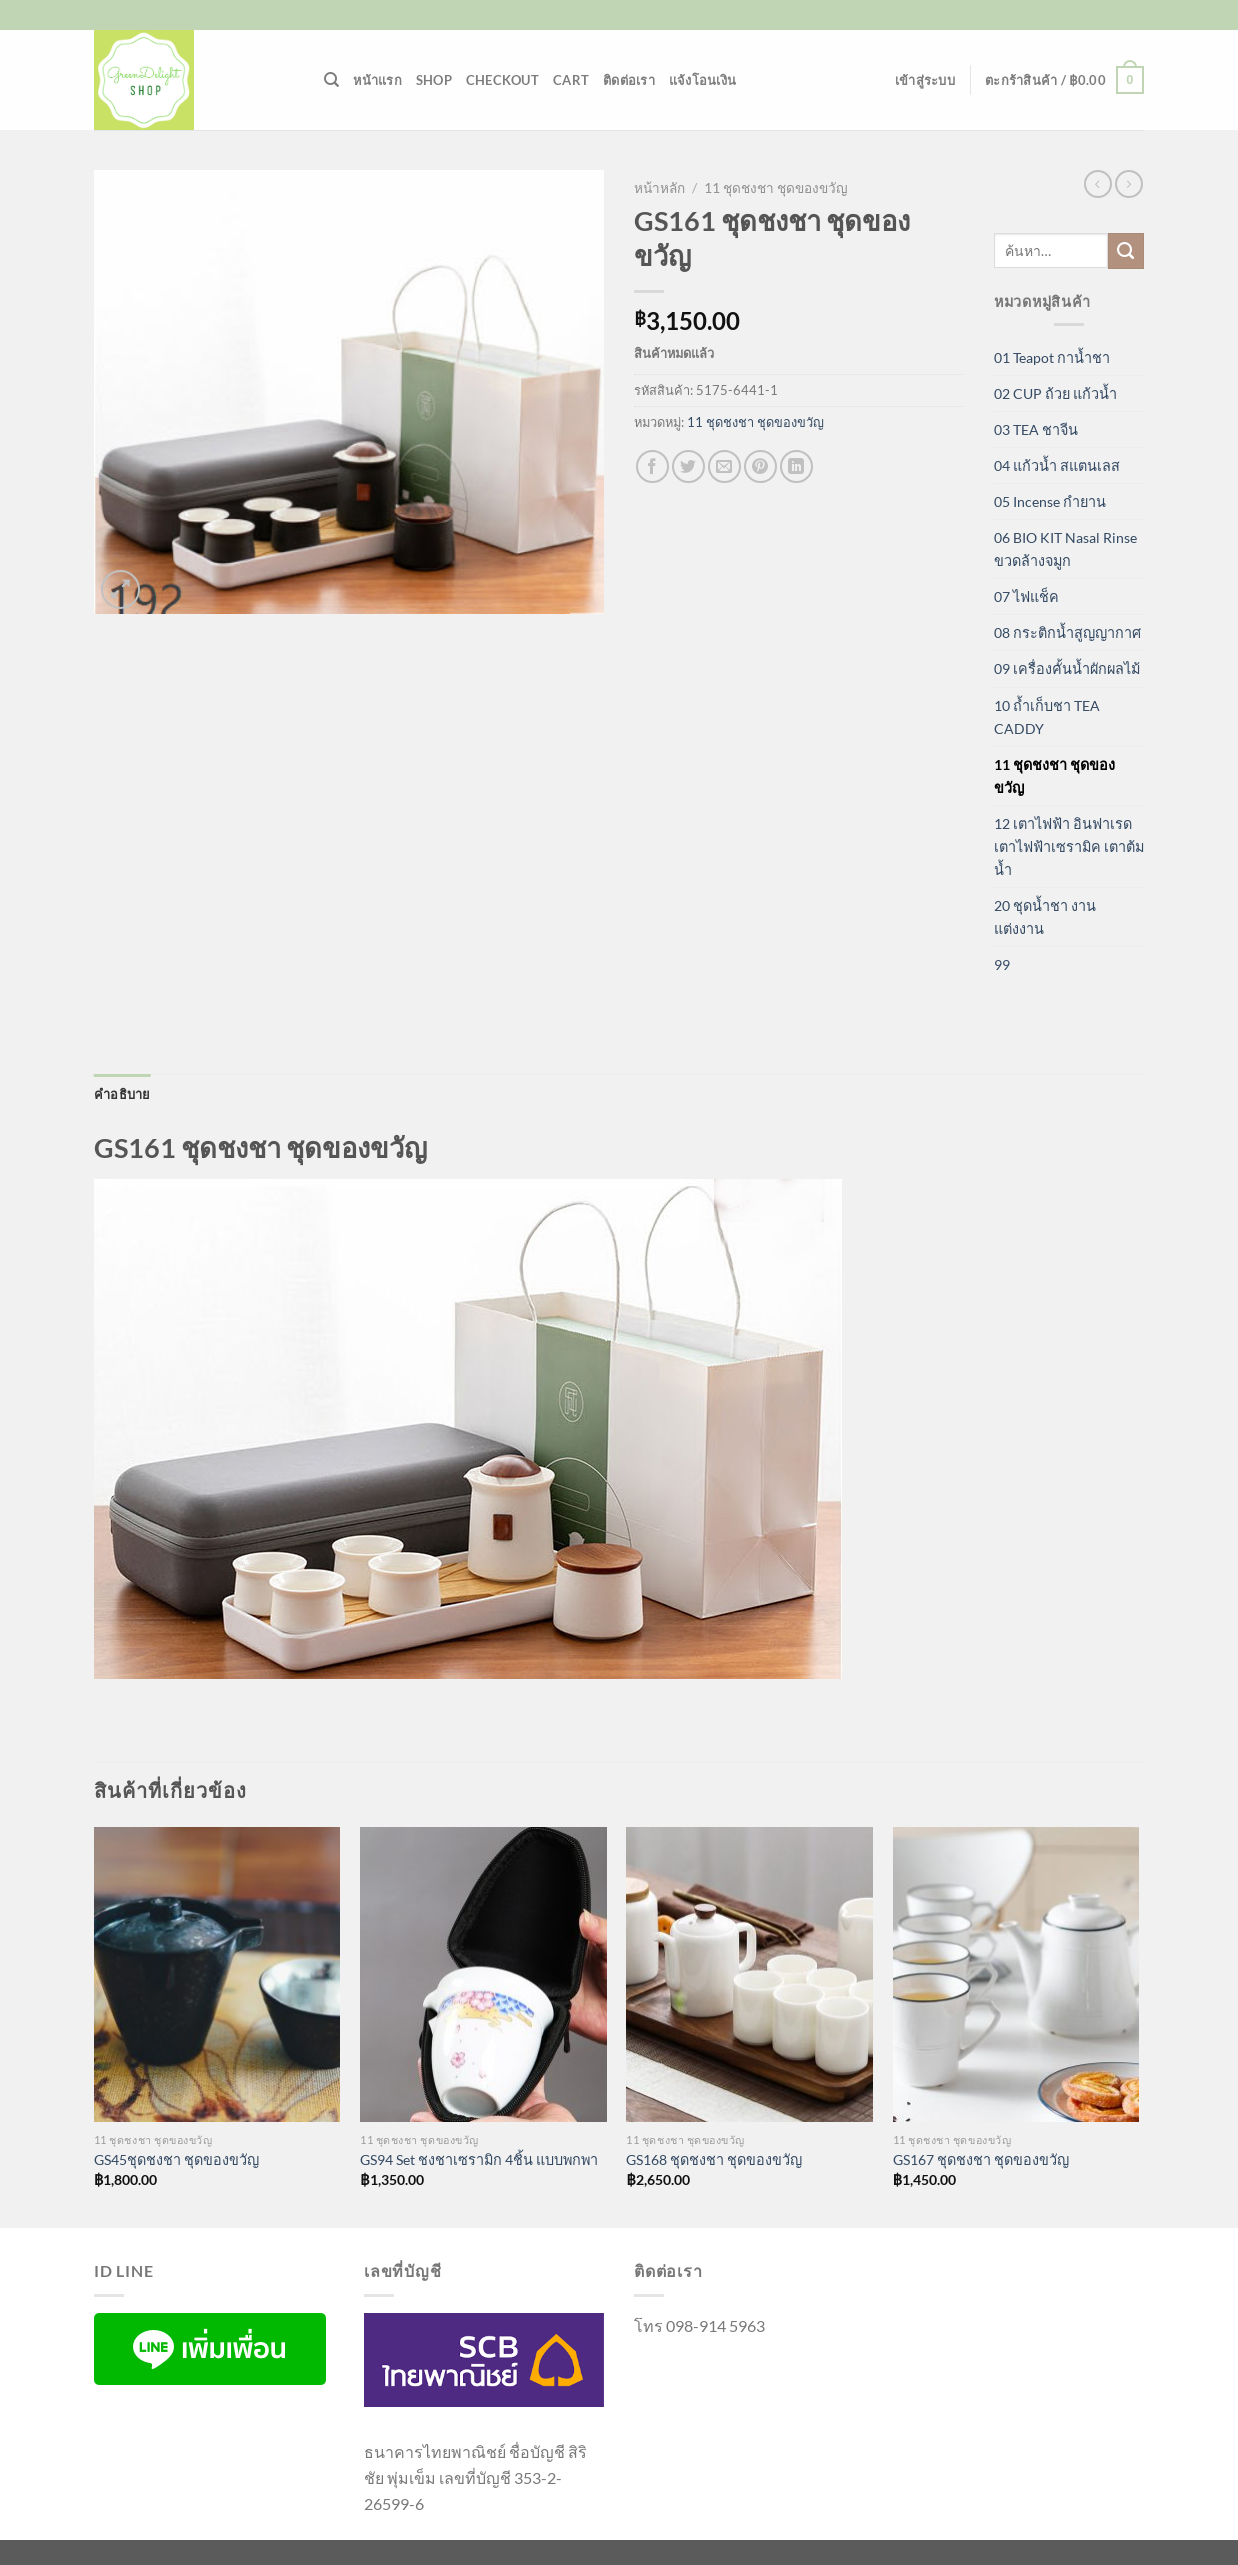  What do you see at coordinates (702, 80) in the screenshot?
I see `แจ้งโอนเงิน` at bounding box center [702, 80].